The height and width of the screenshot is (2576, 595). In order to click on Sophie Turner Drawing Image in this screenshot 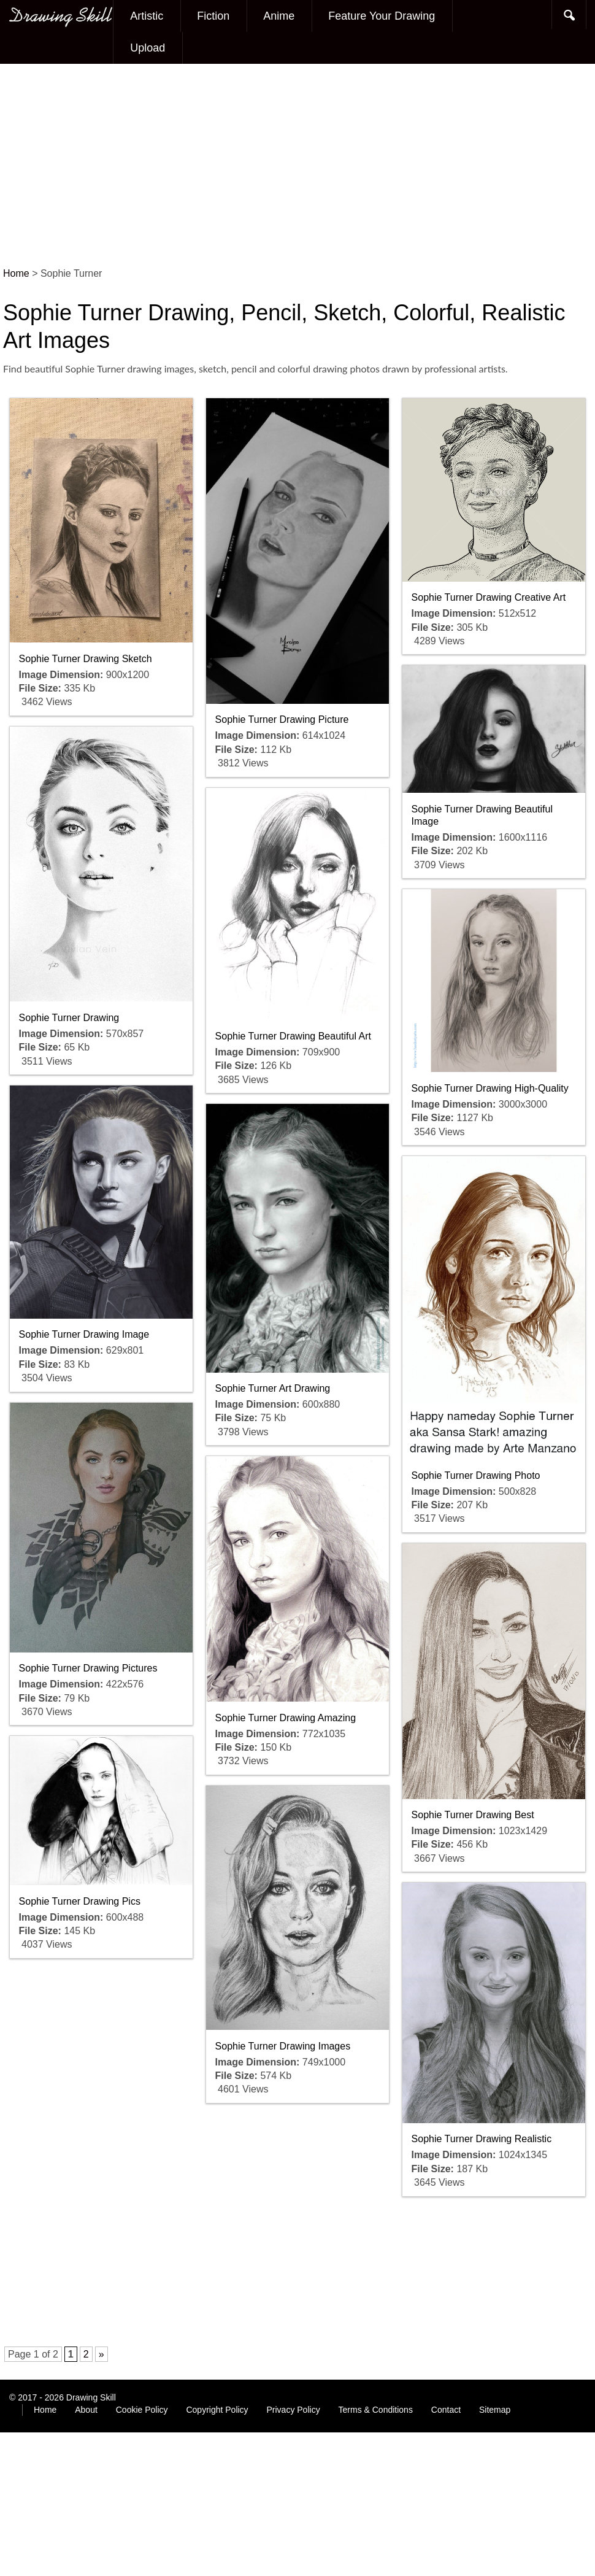, I will do `click(84, 1334)`.